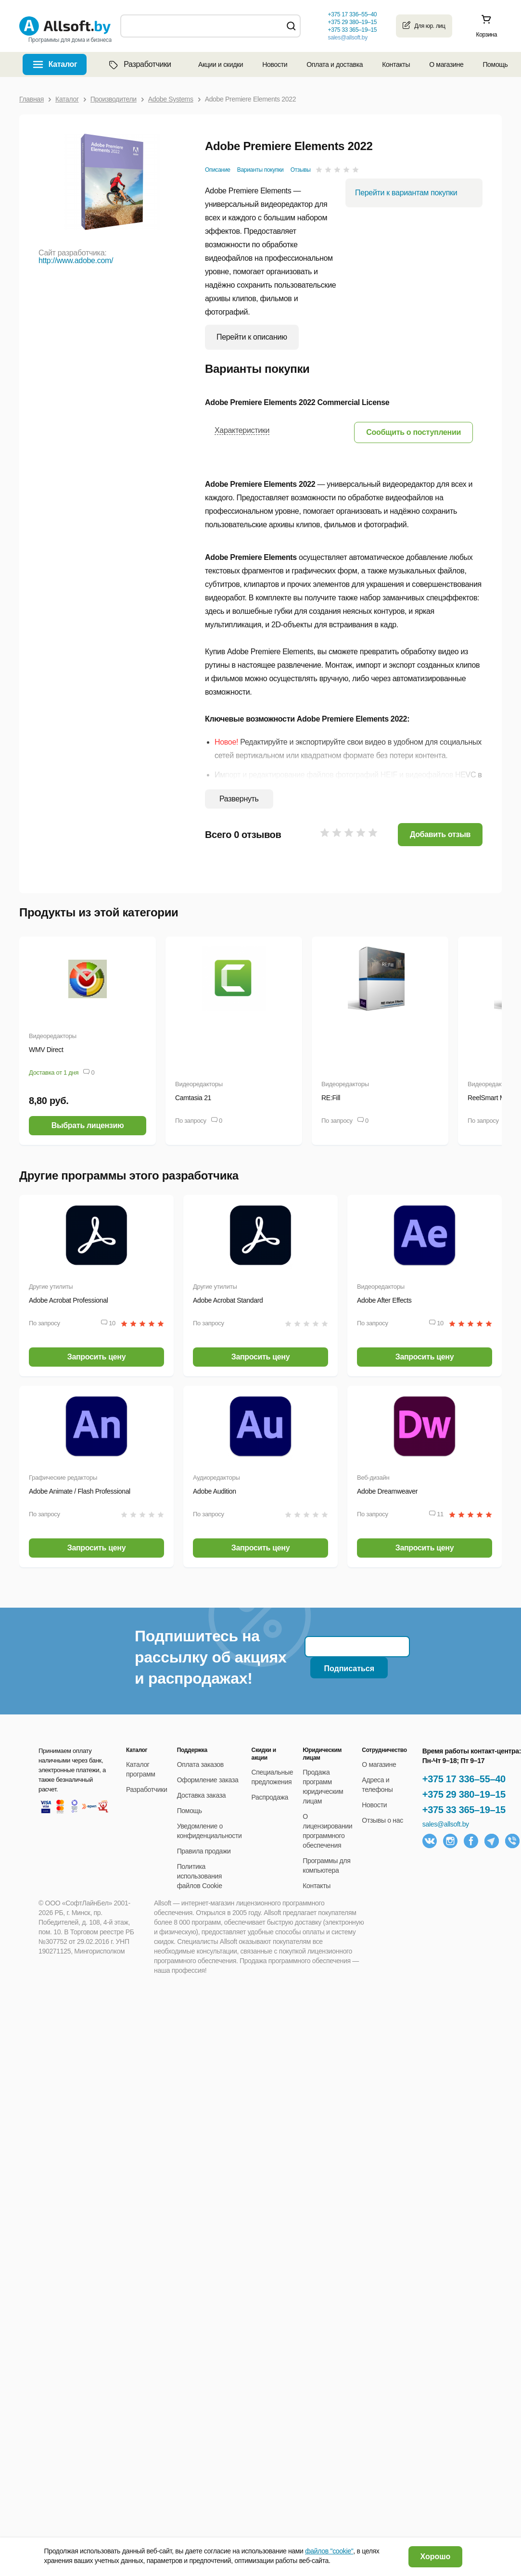 The height and width of the screenshot is (2576, 521). What do you see at coordinates (251, 337) in the screenshot?
I see `Перейти к описанию` at bounding box center [251, 337].